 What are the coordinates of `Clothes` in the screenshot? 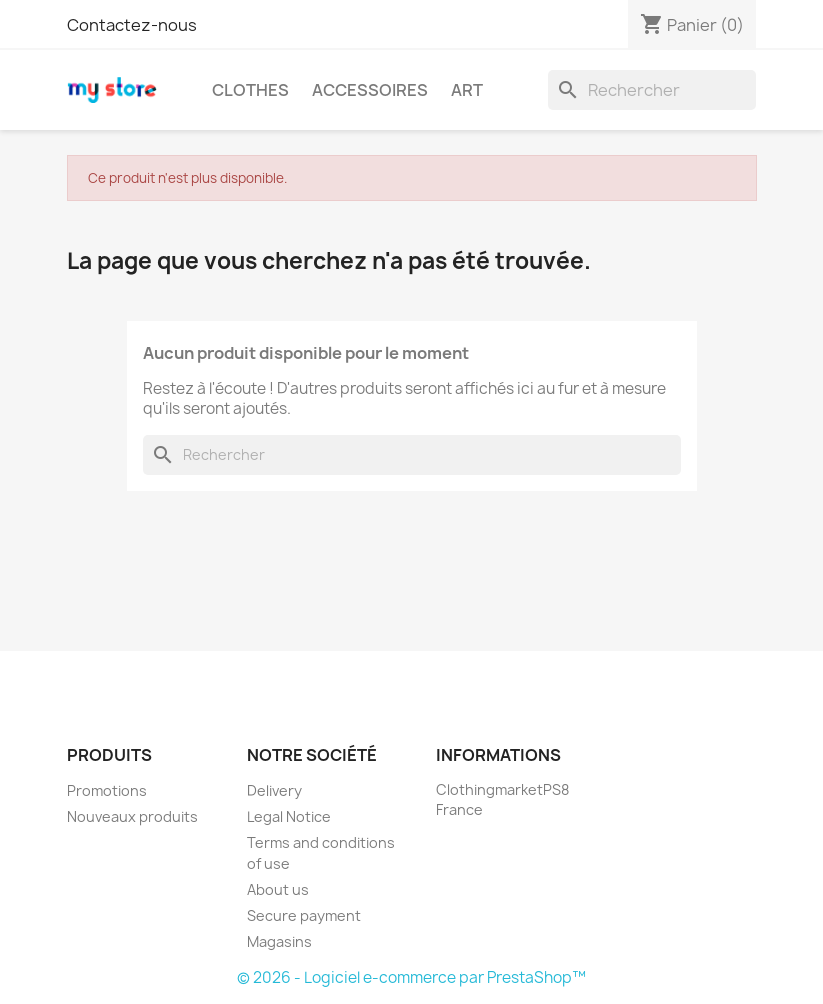 It's located at (250, 90).